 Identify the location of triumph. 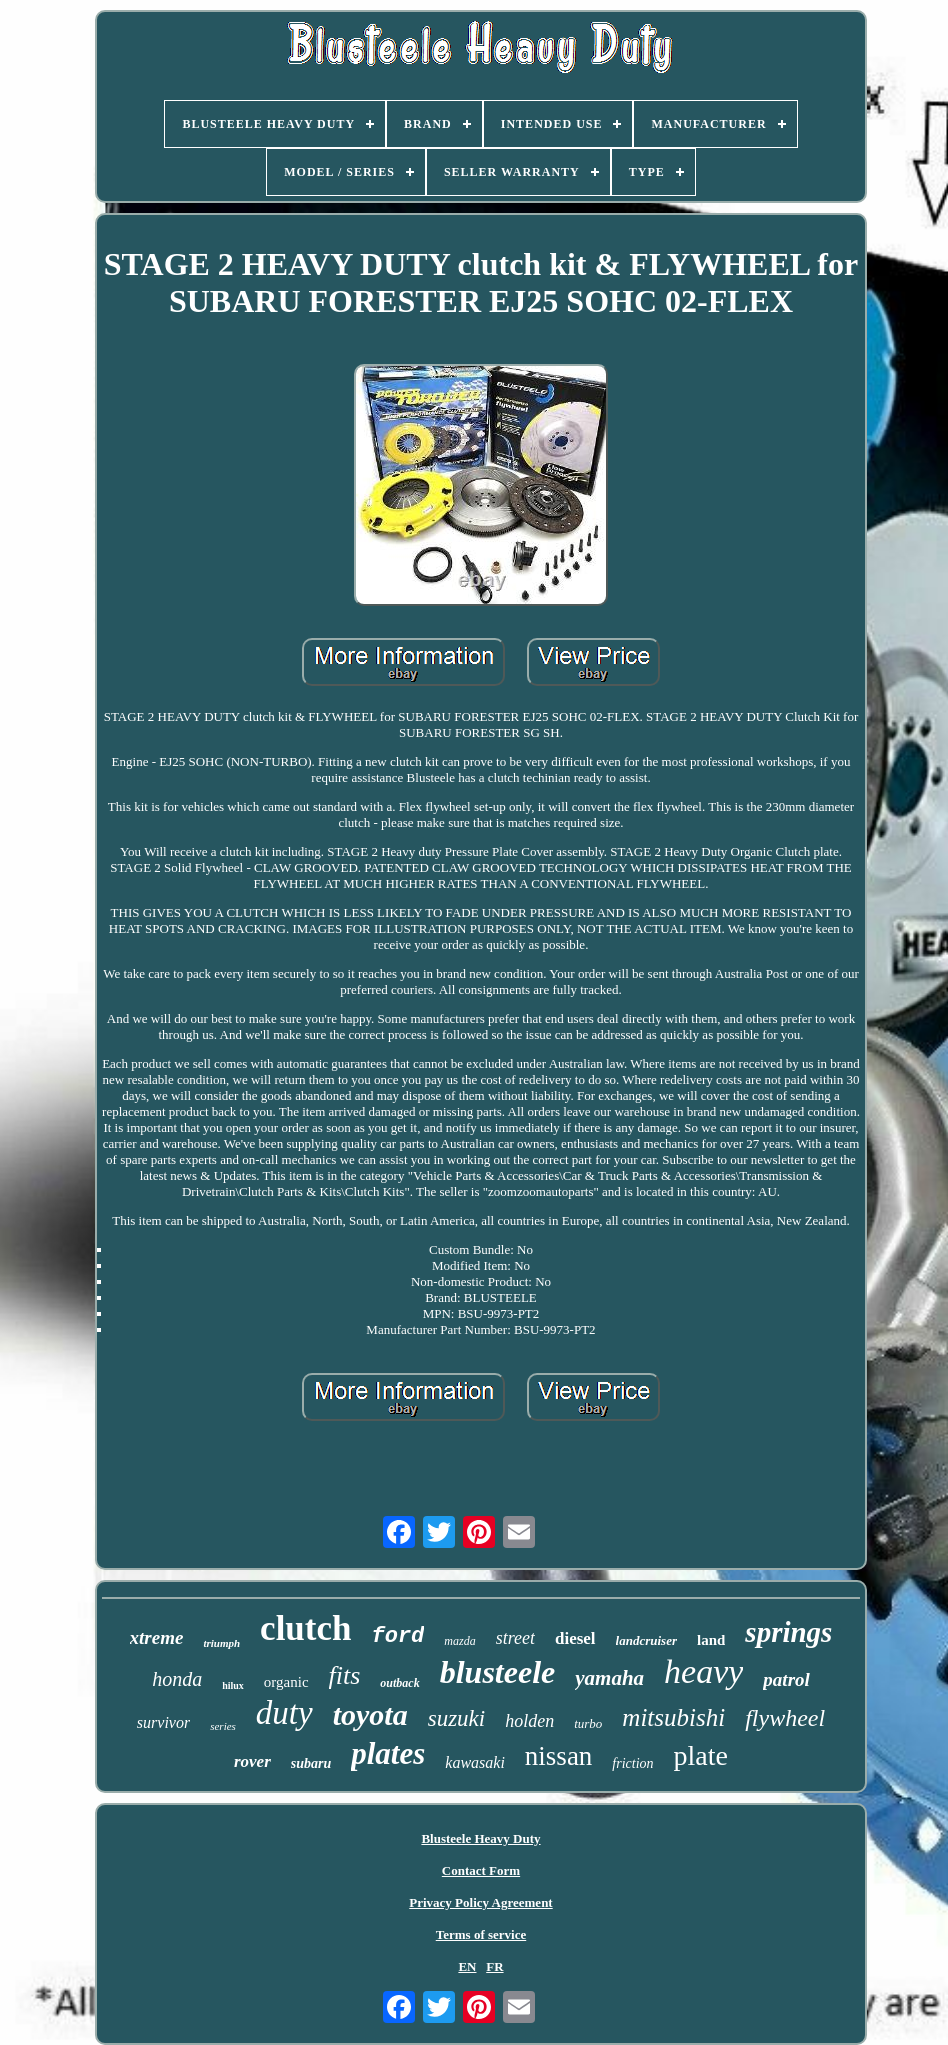
(221, 1643).